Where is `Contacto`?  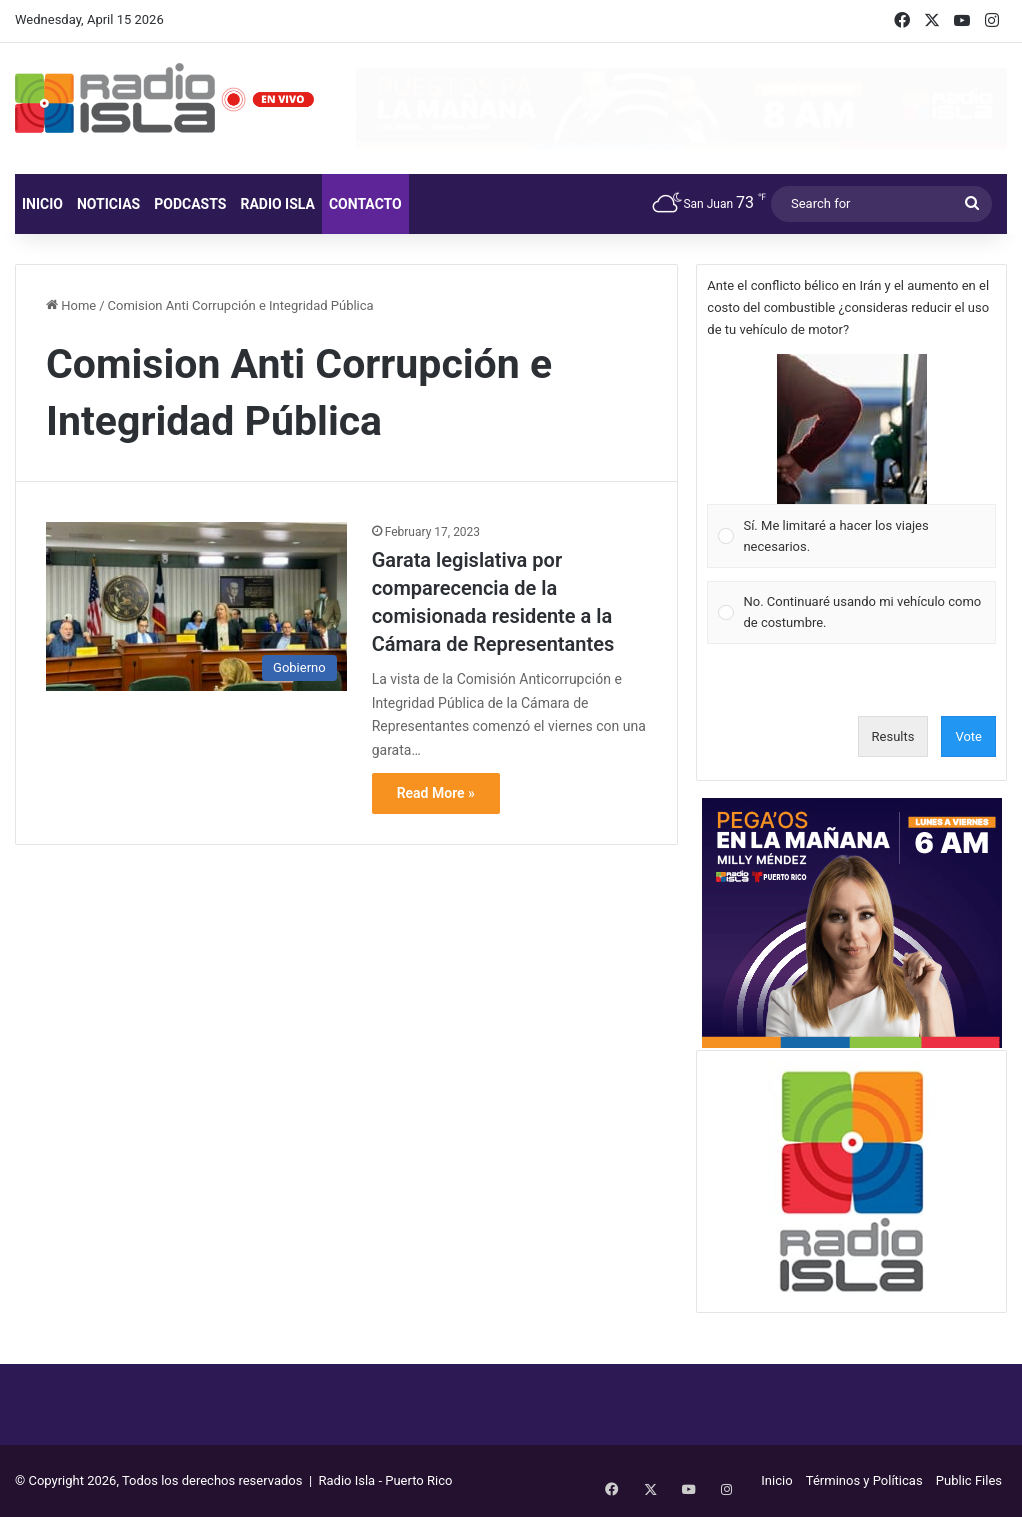 Contacto is located at coordinates (365, 204).